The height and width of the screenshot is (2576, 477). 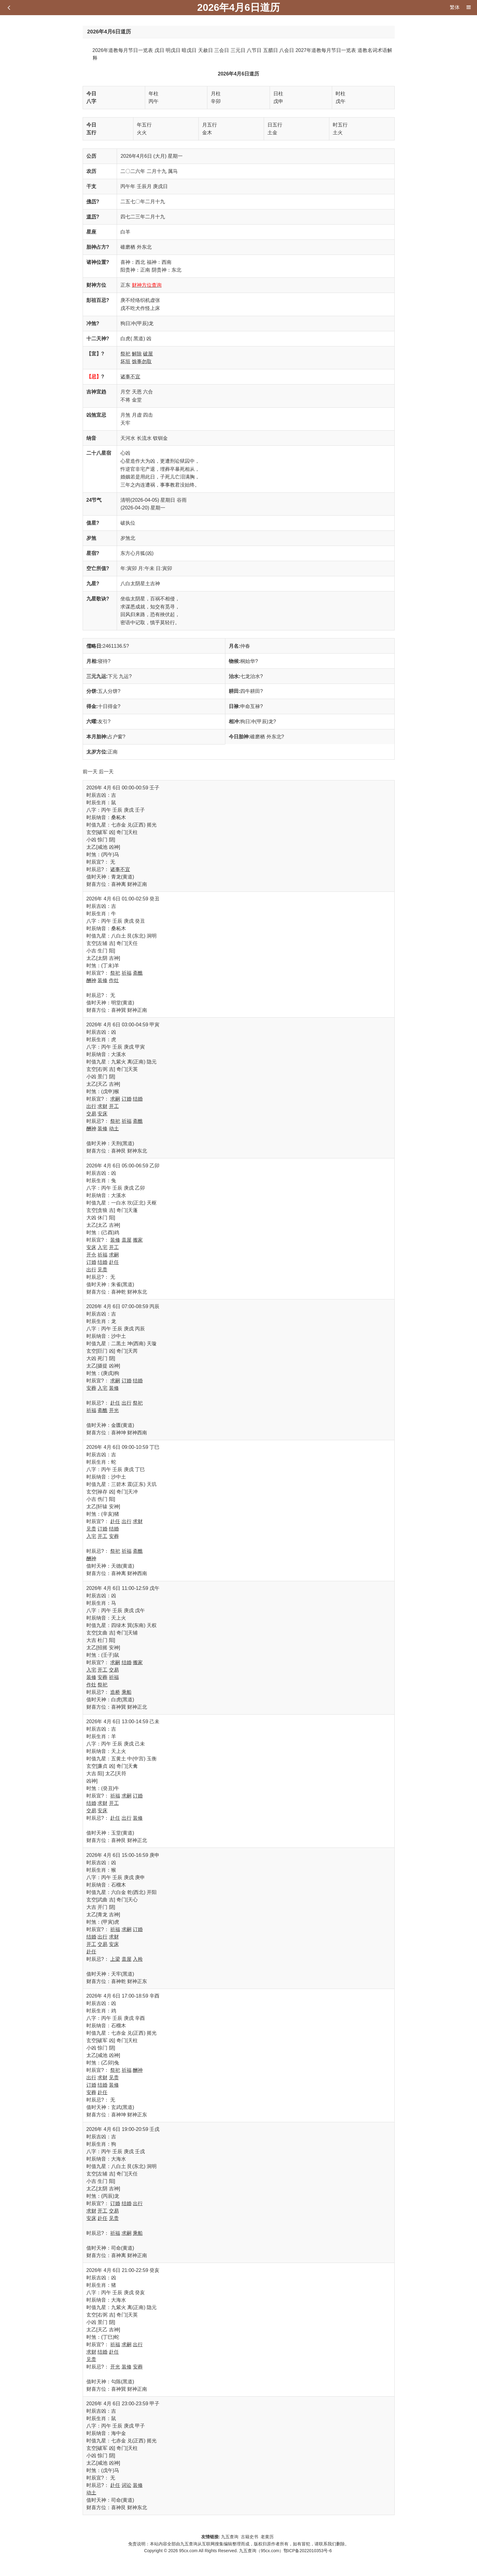 I want to click on 2026年道教每月节日一览表, so click(x=123, y=50).